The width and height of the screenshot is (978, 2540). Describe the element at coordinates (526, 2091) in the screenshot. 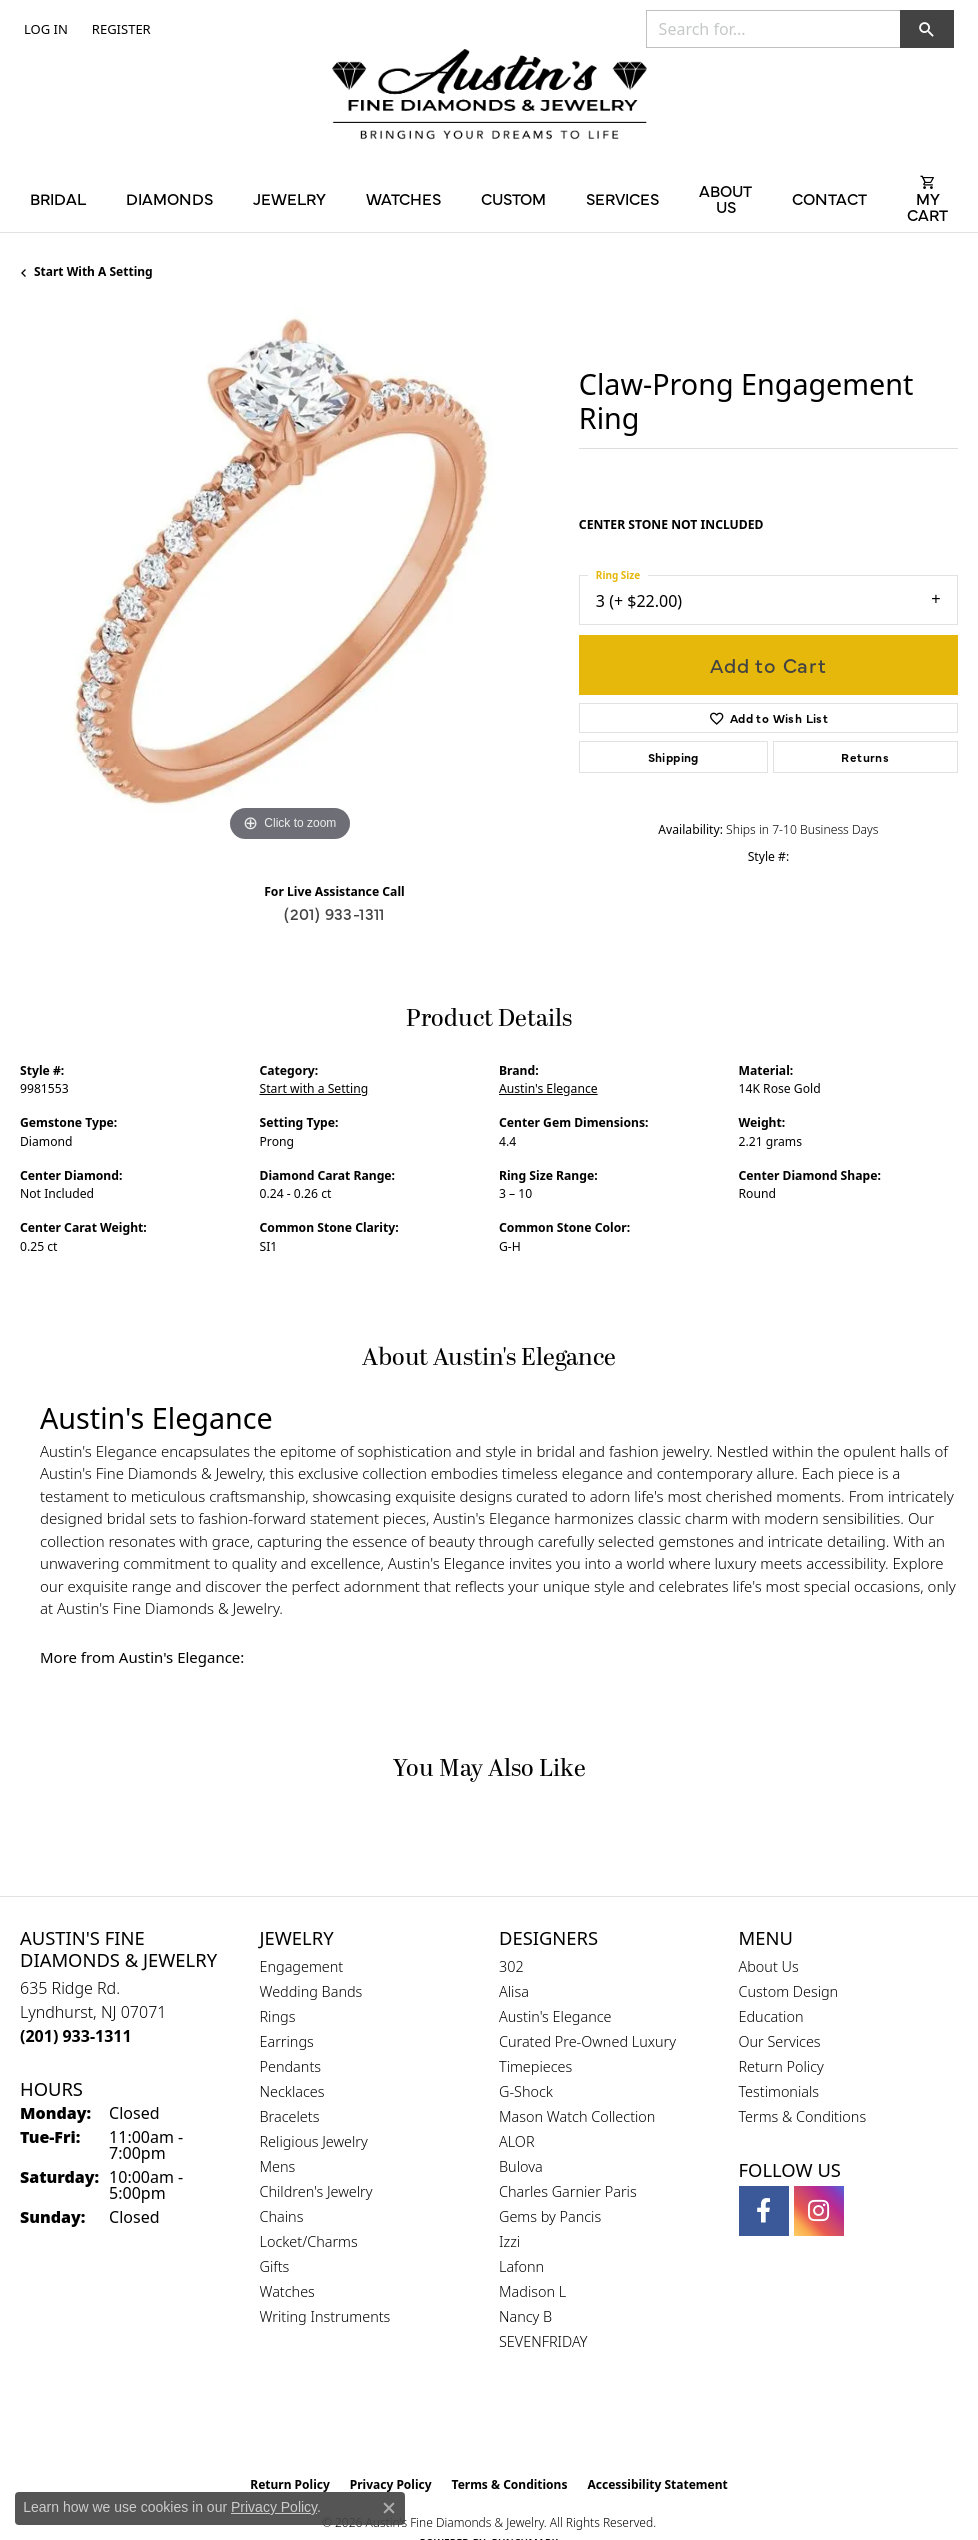

I see `G-Shock [menuitem]` at that location.